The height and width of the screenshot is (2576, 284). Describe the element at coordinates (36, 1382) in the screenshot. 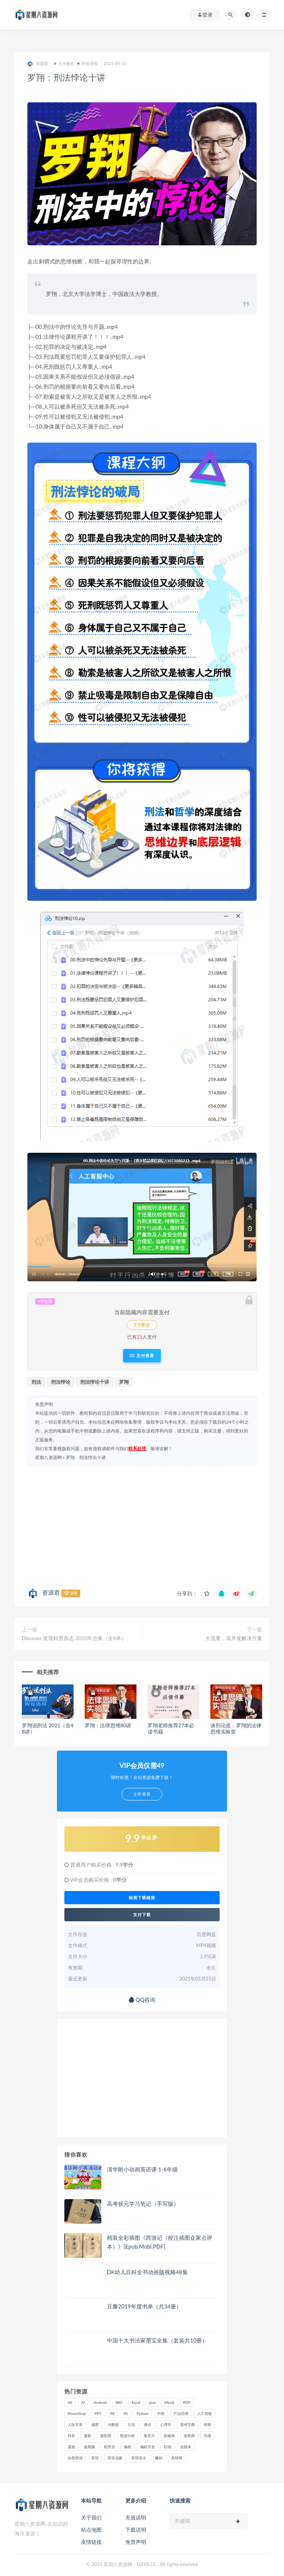

I see `刑法` at that location.